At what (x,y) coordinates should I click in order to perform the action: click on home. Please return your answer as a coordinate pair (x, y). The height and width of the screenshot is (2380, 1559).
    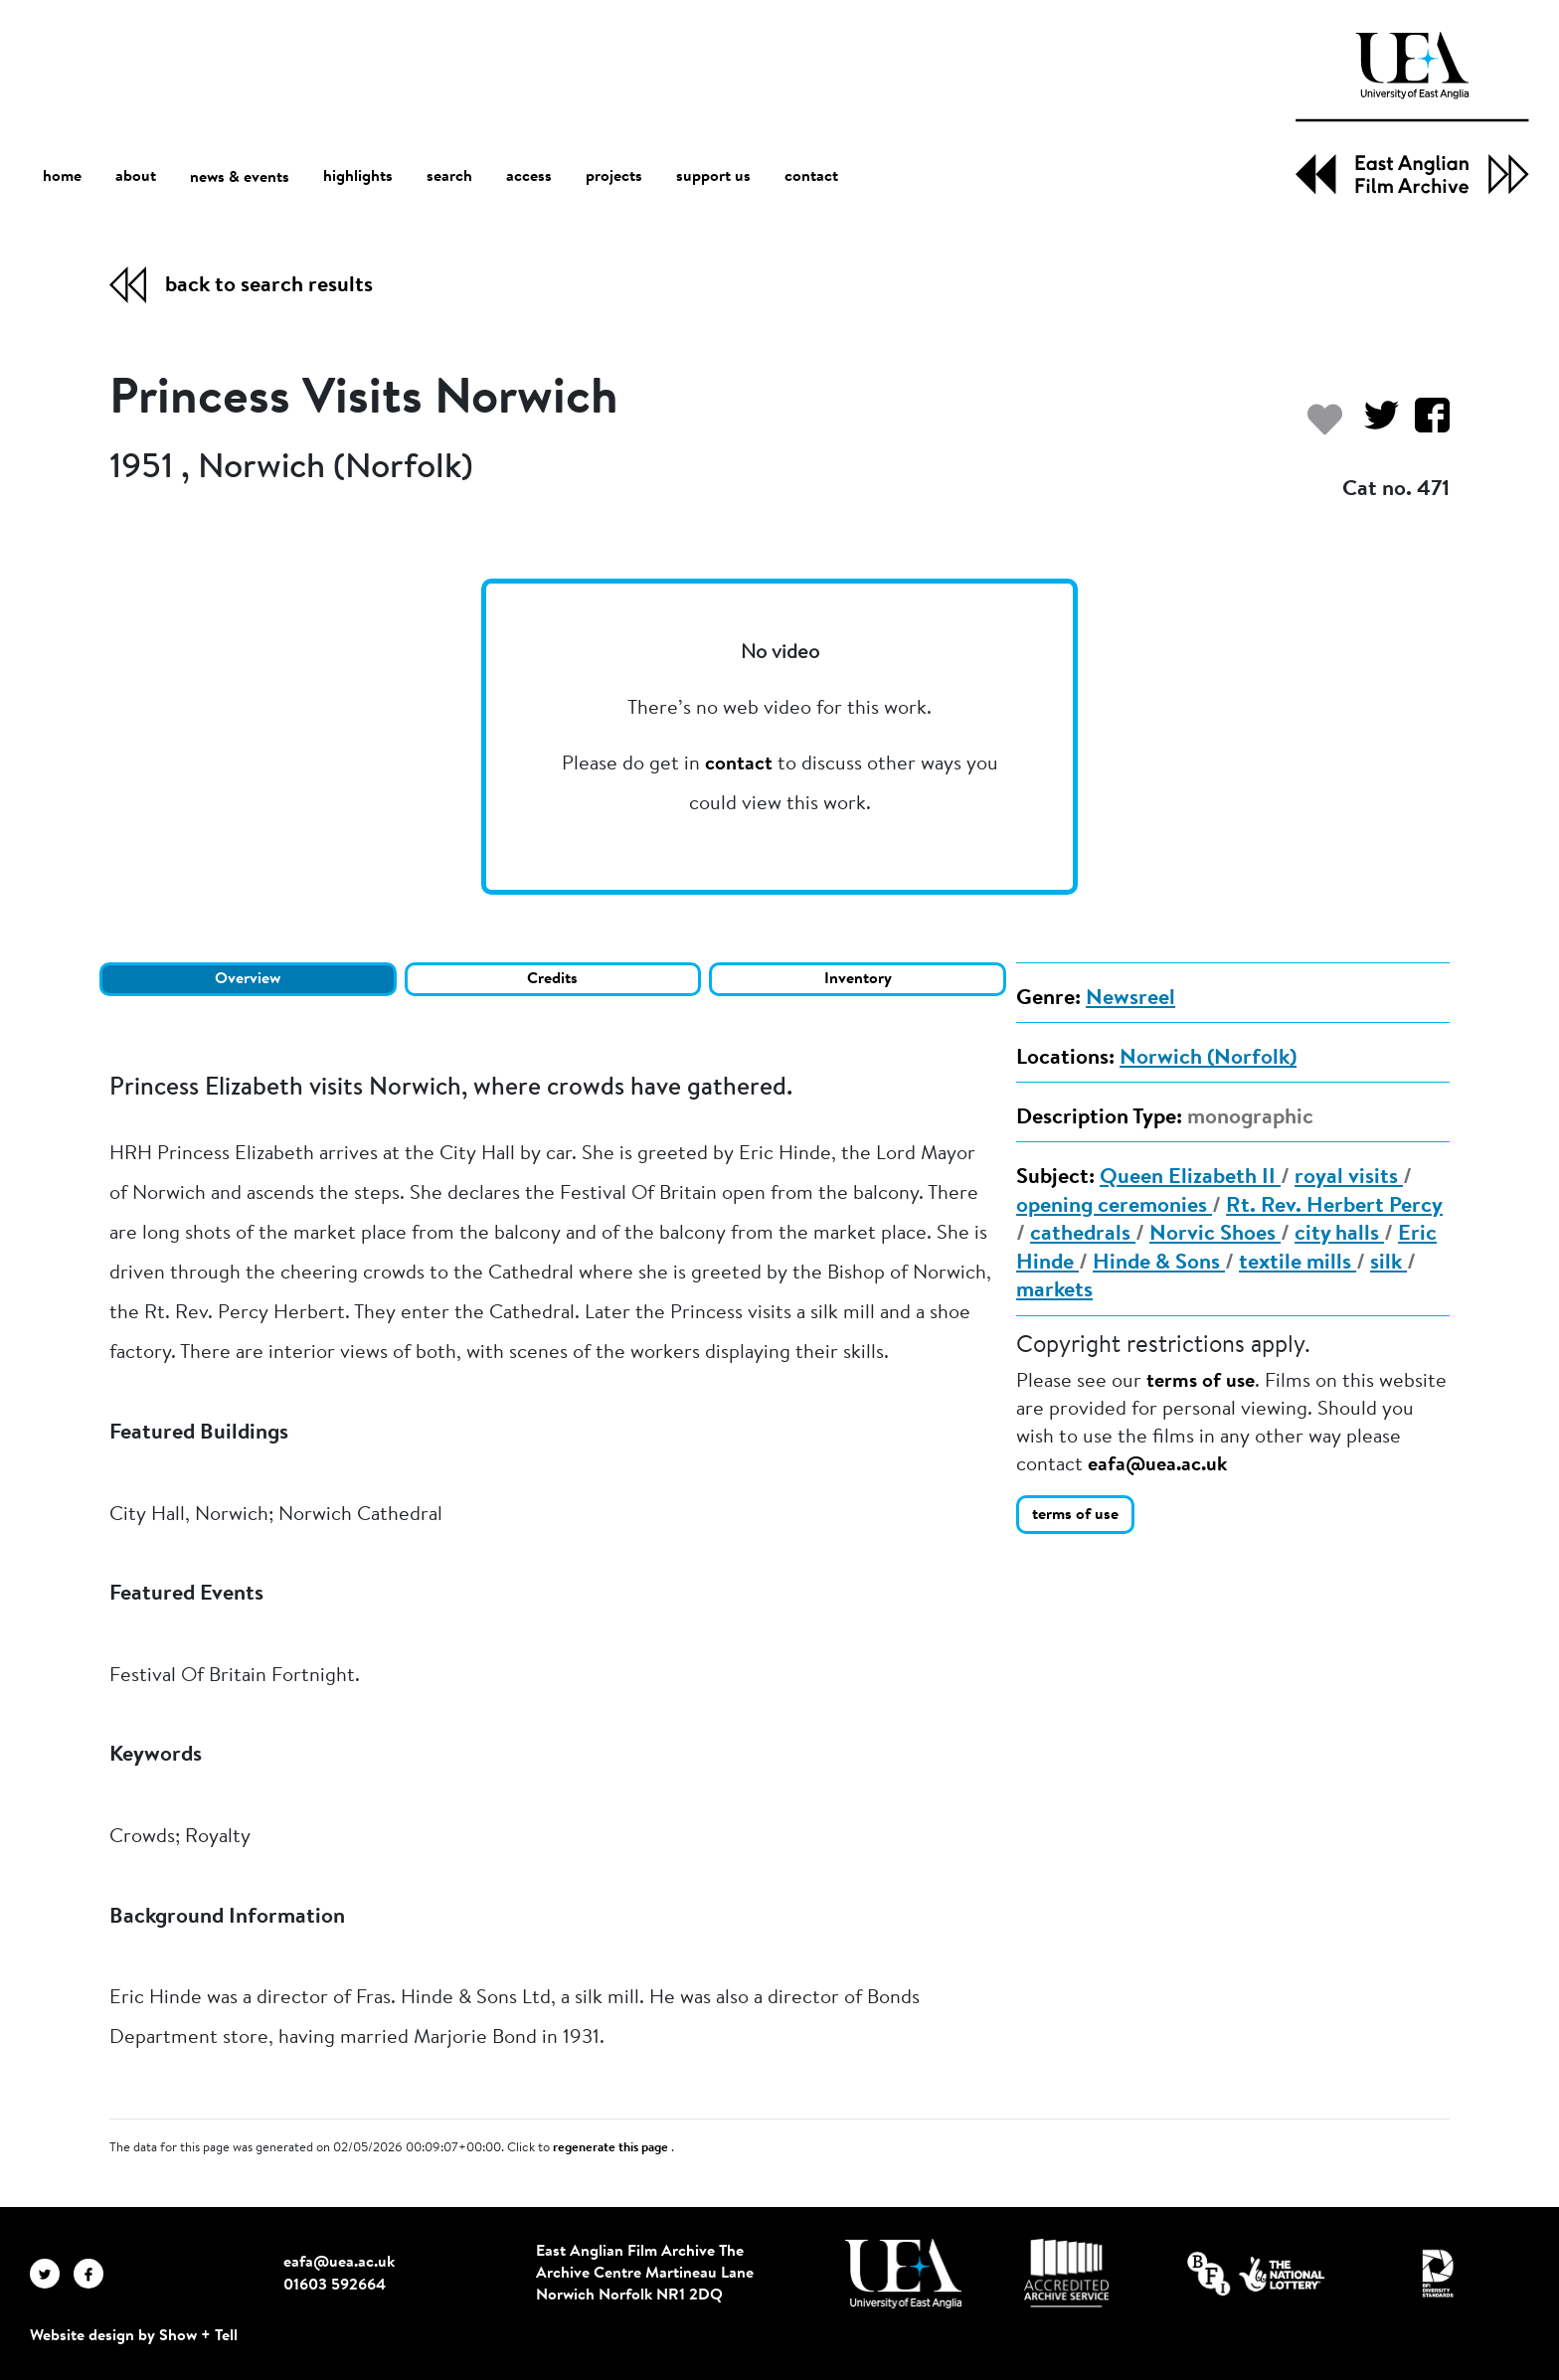
    Looking at the image, I should click on (62, 176).